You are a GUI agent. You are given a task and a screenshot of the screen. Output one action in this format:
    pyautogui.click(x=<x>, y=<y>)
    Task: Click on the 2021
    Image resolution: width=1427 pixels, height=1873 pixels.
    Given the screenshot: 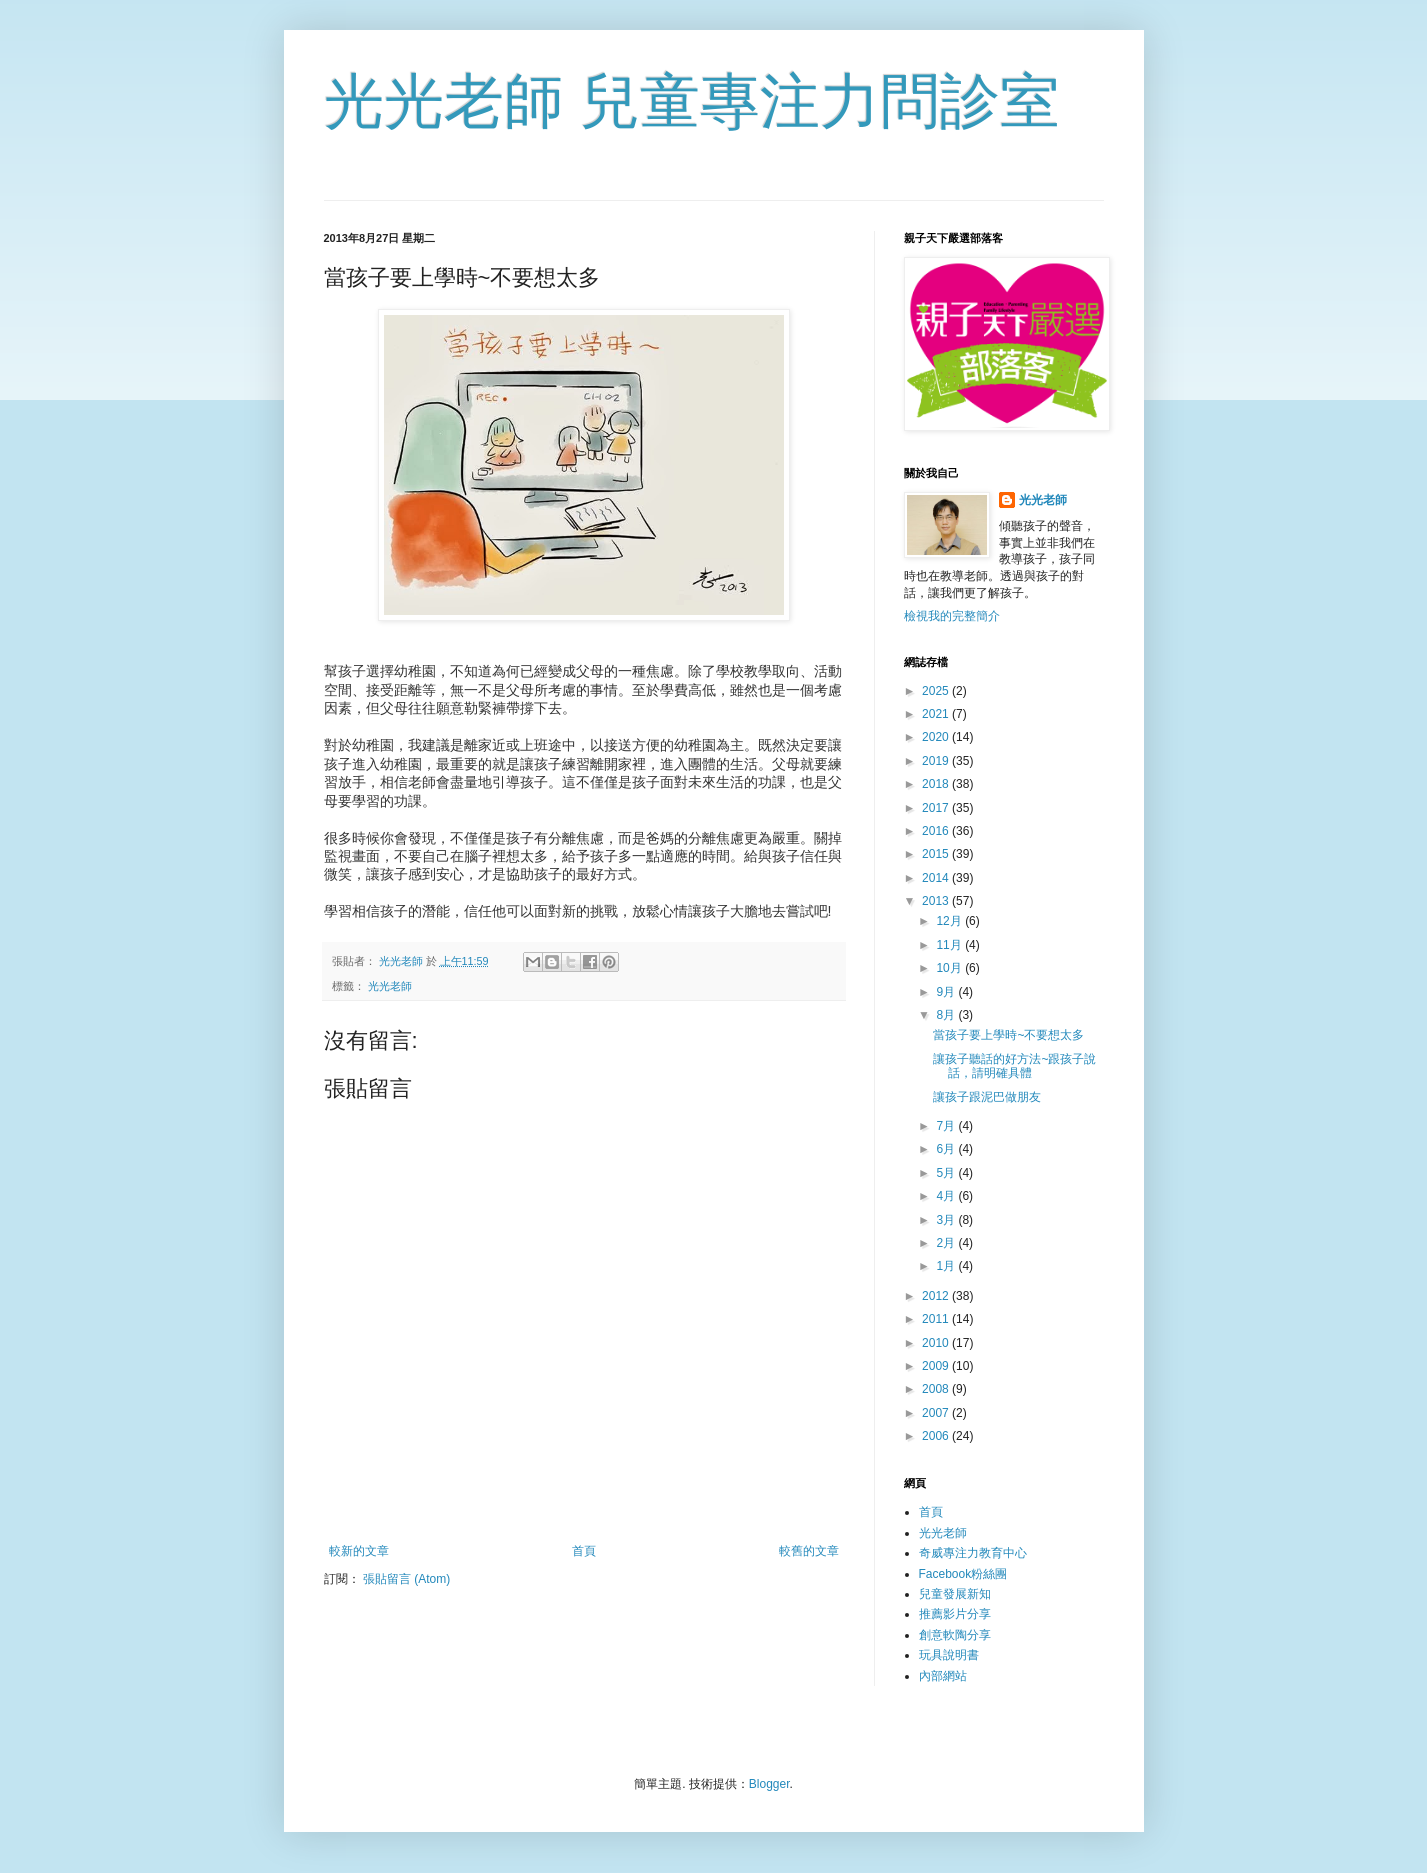 What is the action you would take?
    pyautogui.click(x=937, y=714)
    